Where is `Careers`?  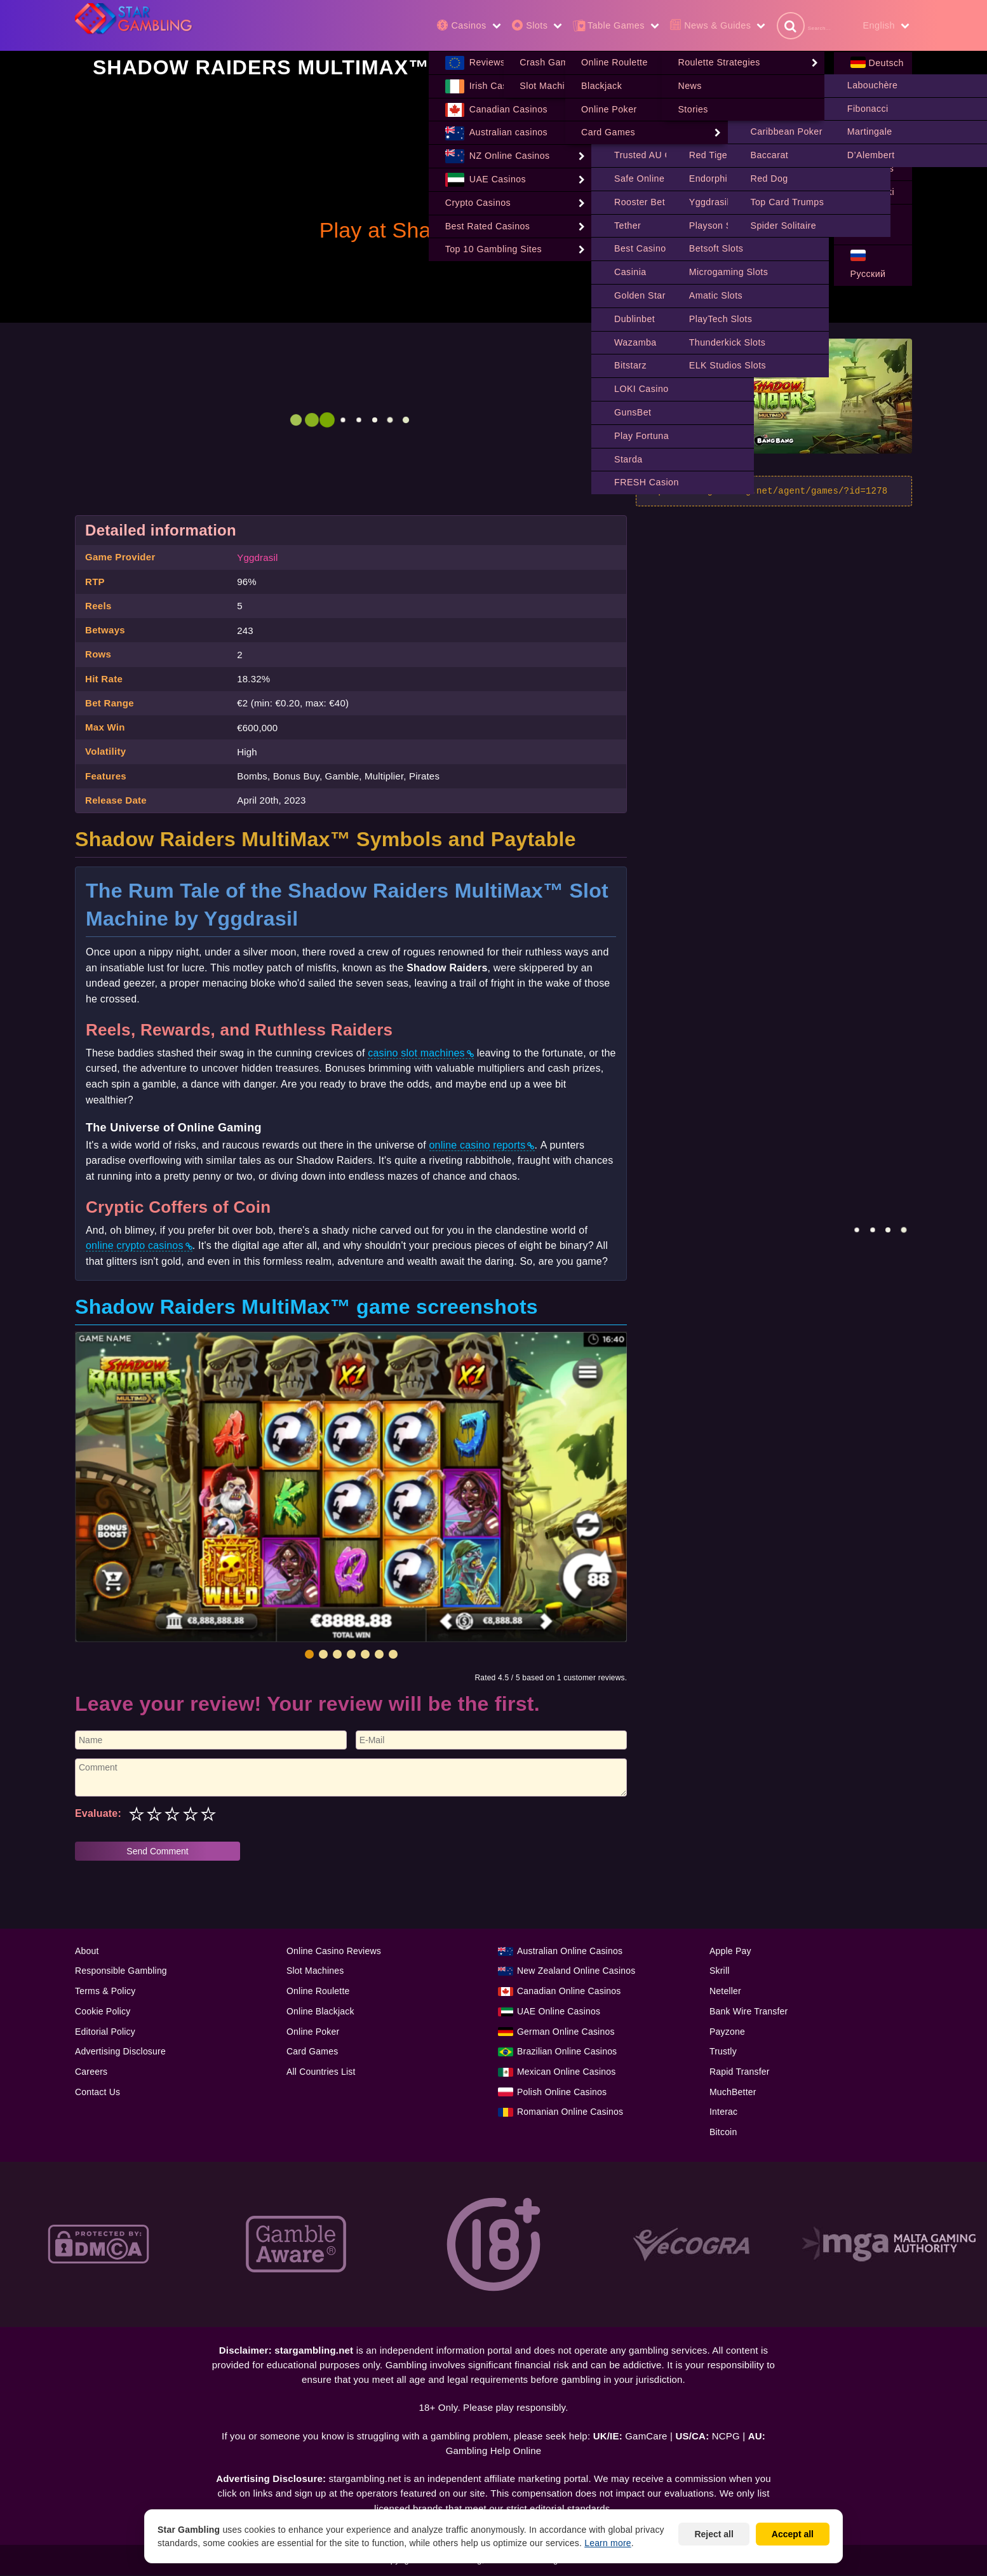
Careers is located at coordinates (91, 2072).